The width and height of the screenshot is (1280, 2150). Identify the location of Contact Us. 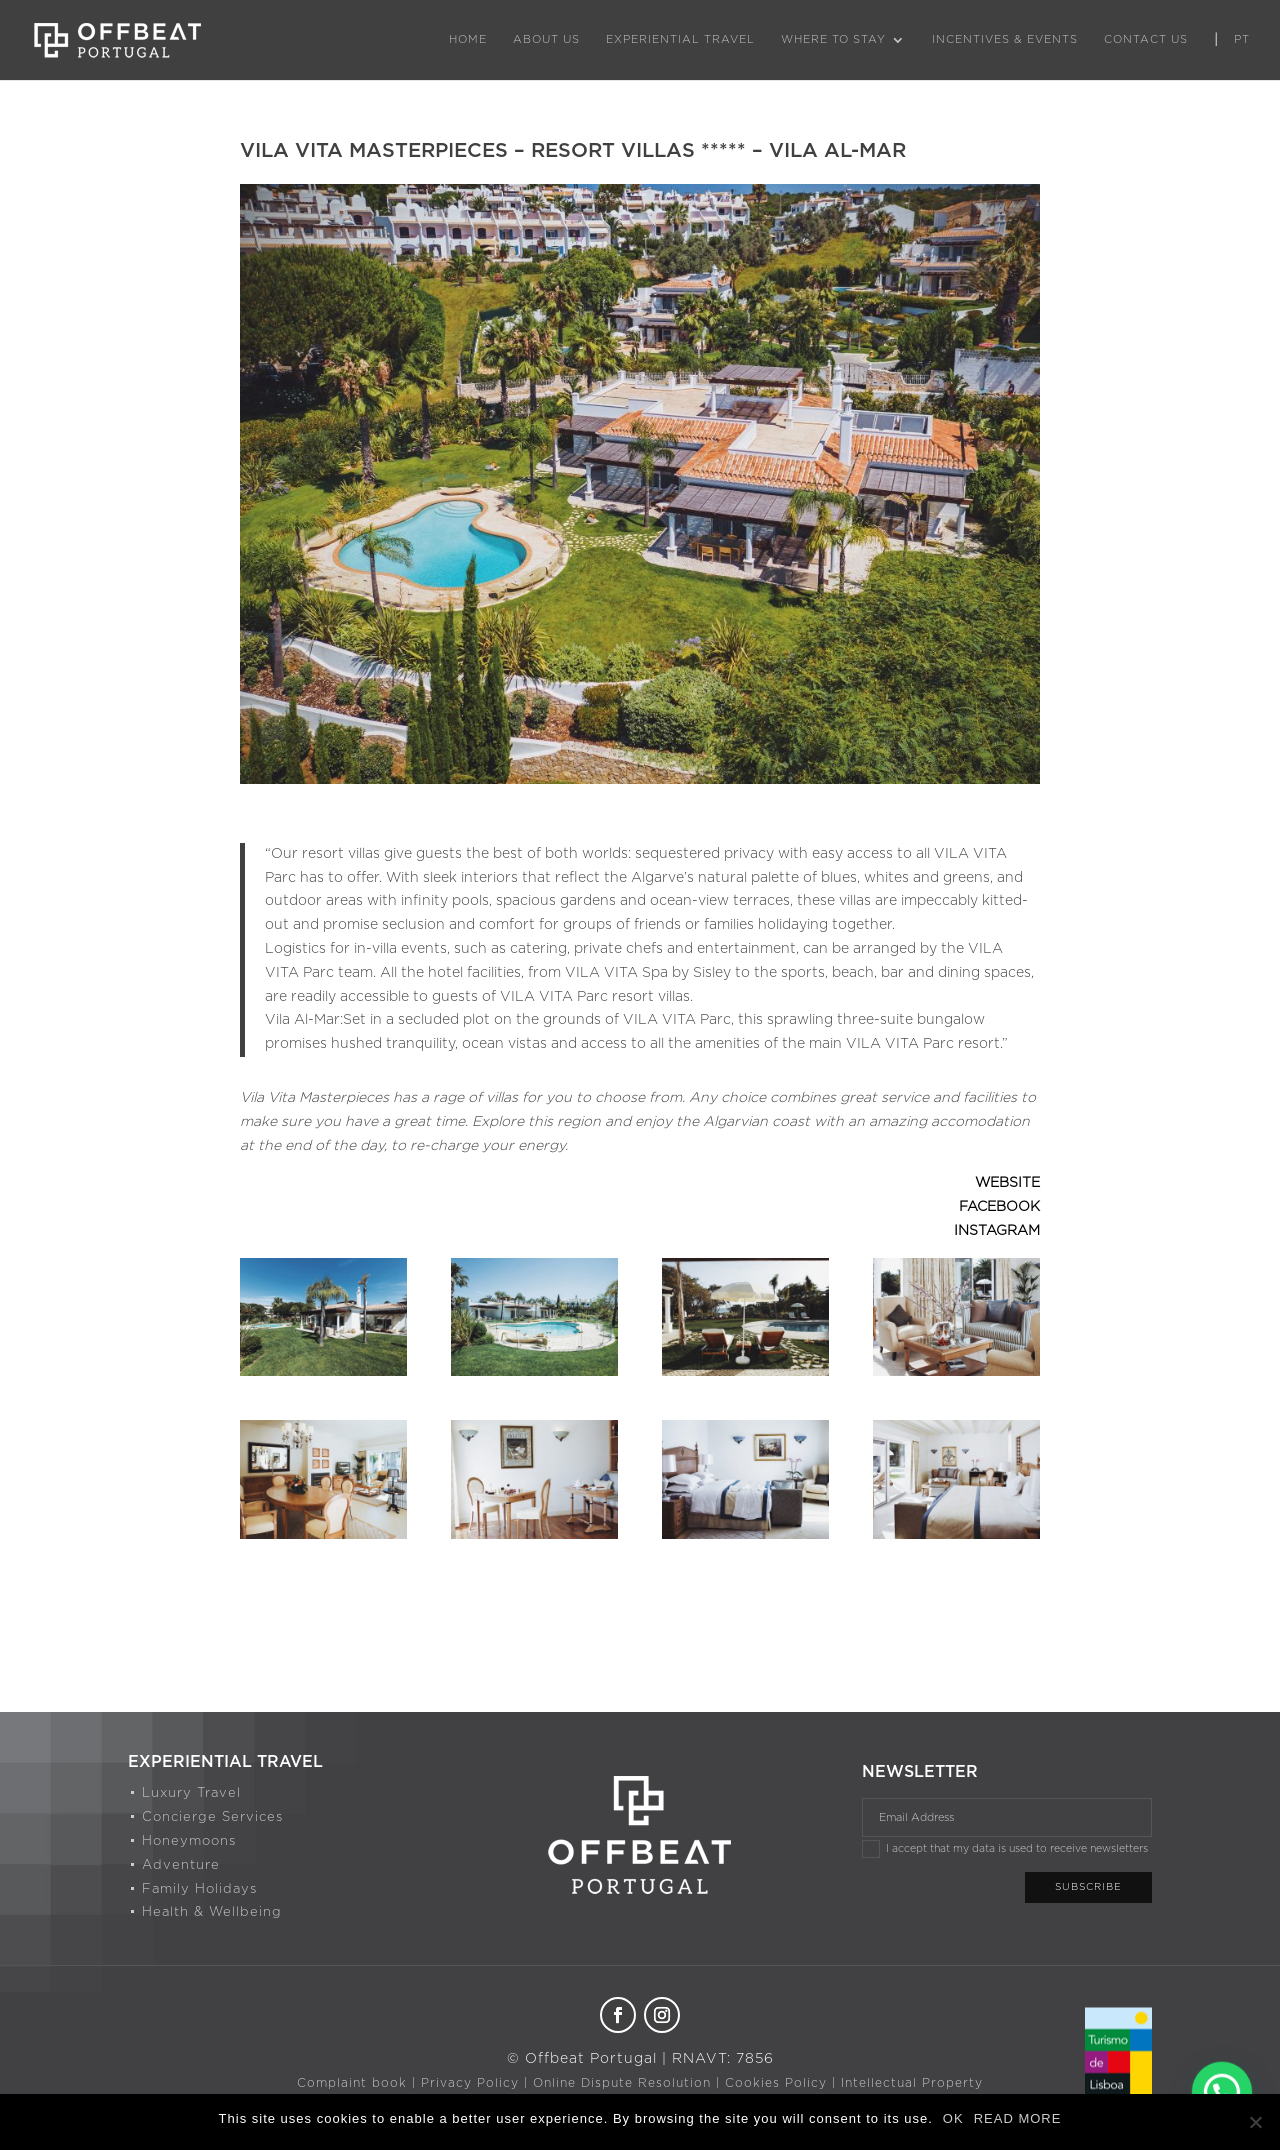
(1146, 39).